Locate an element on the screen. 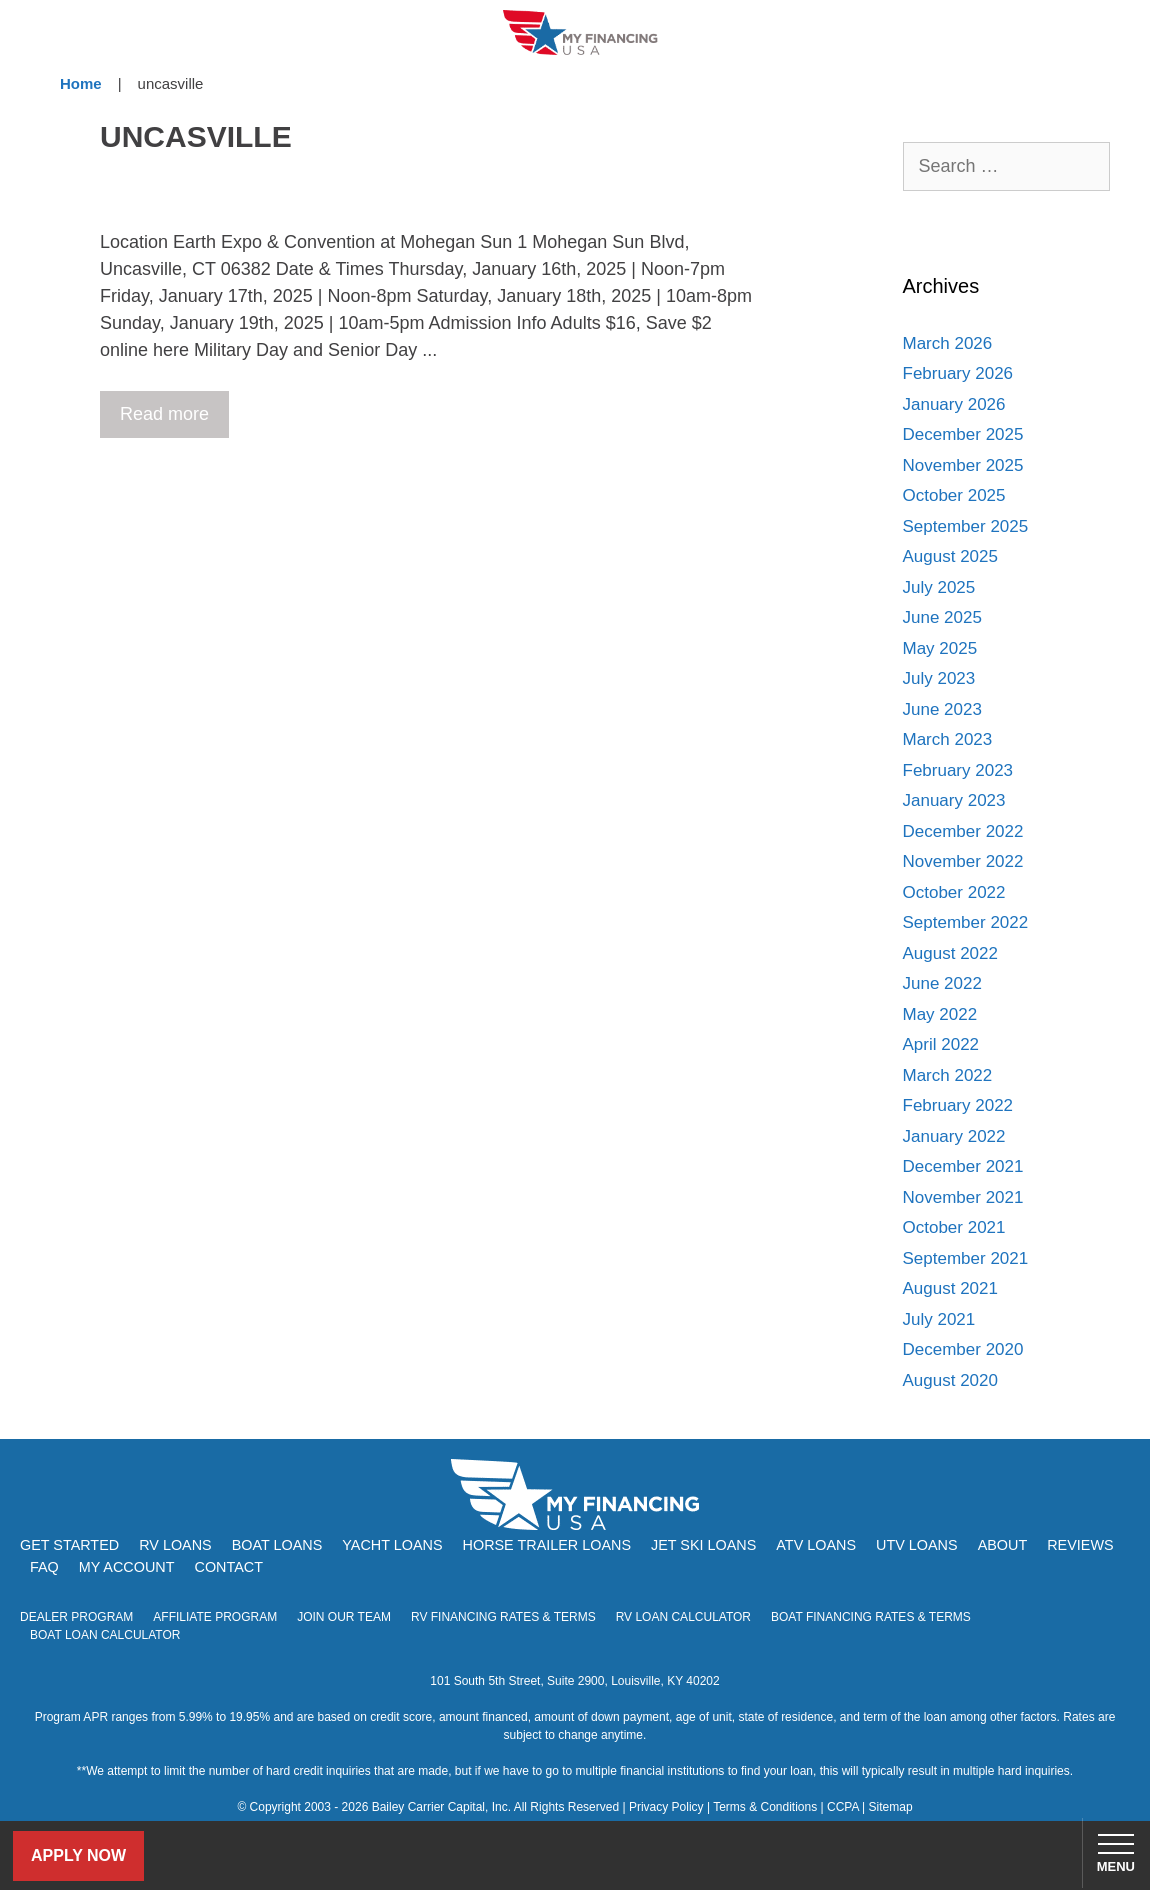 This screenshot has width=1150, height=1890. Read more [Read more about Hartford Boat Show at Mohegan Sun] is located at coordinates (164, 414).